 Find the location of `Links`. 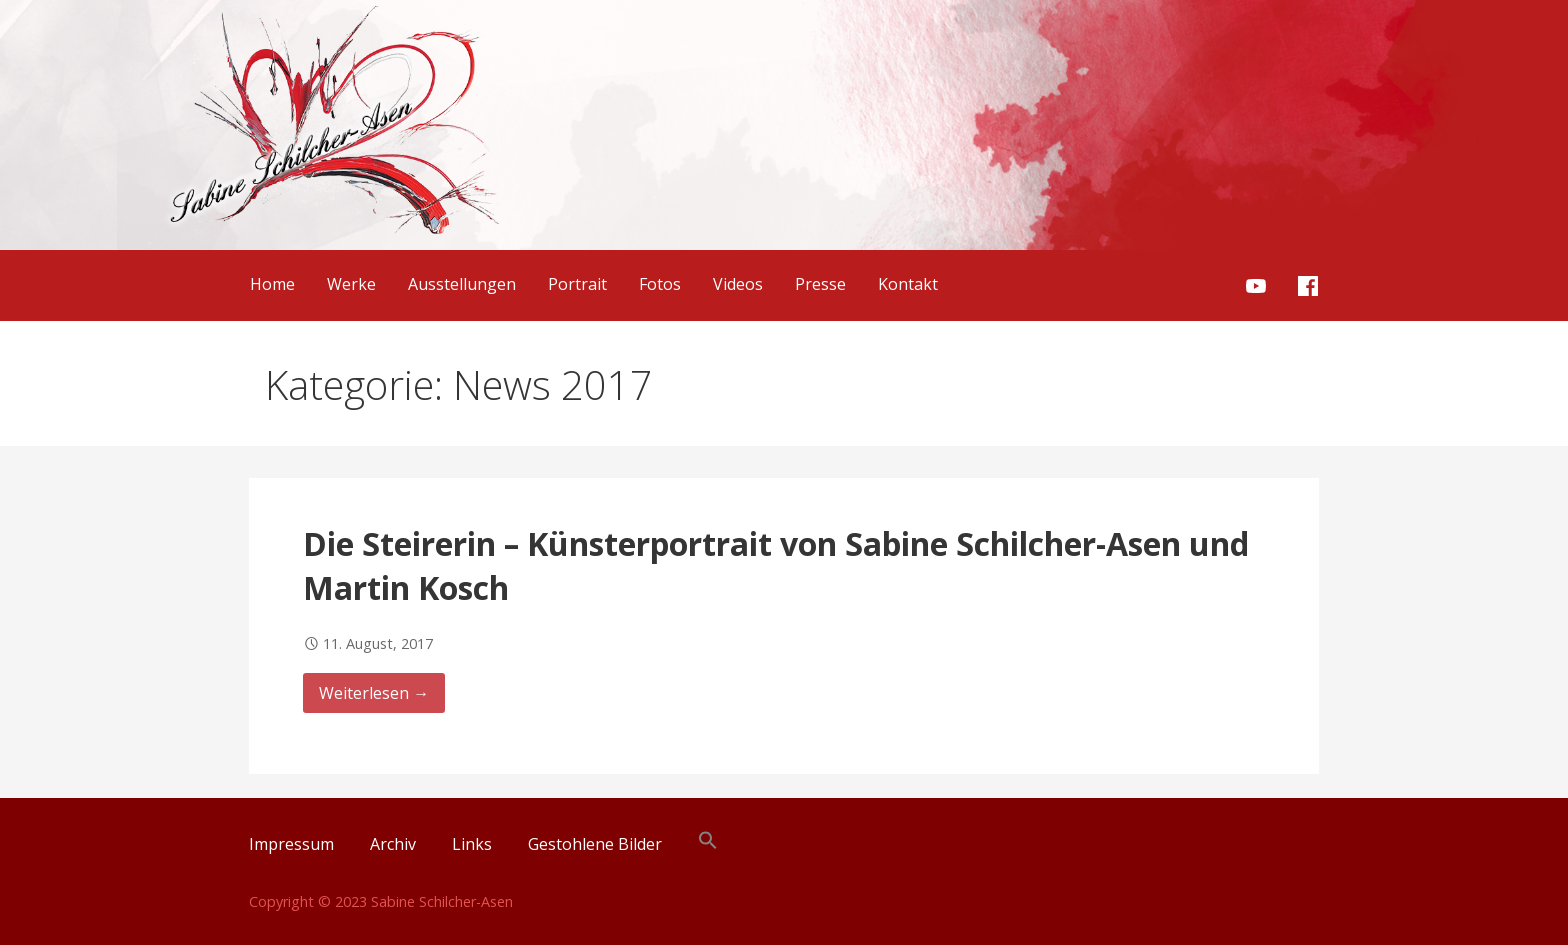

Links is located at coordinates (472, 844).